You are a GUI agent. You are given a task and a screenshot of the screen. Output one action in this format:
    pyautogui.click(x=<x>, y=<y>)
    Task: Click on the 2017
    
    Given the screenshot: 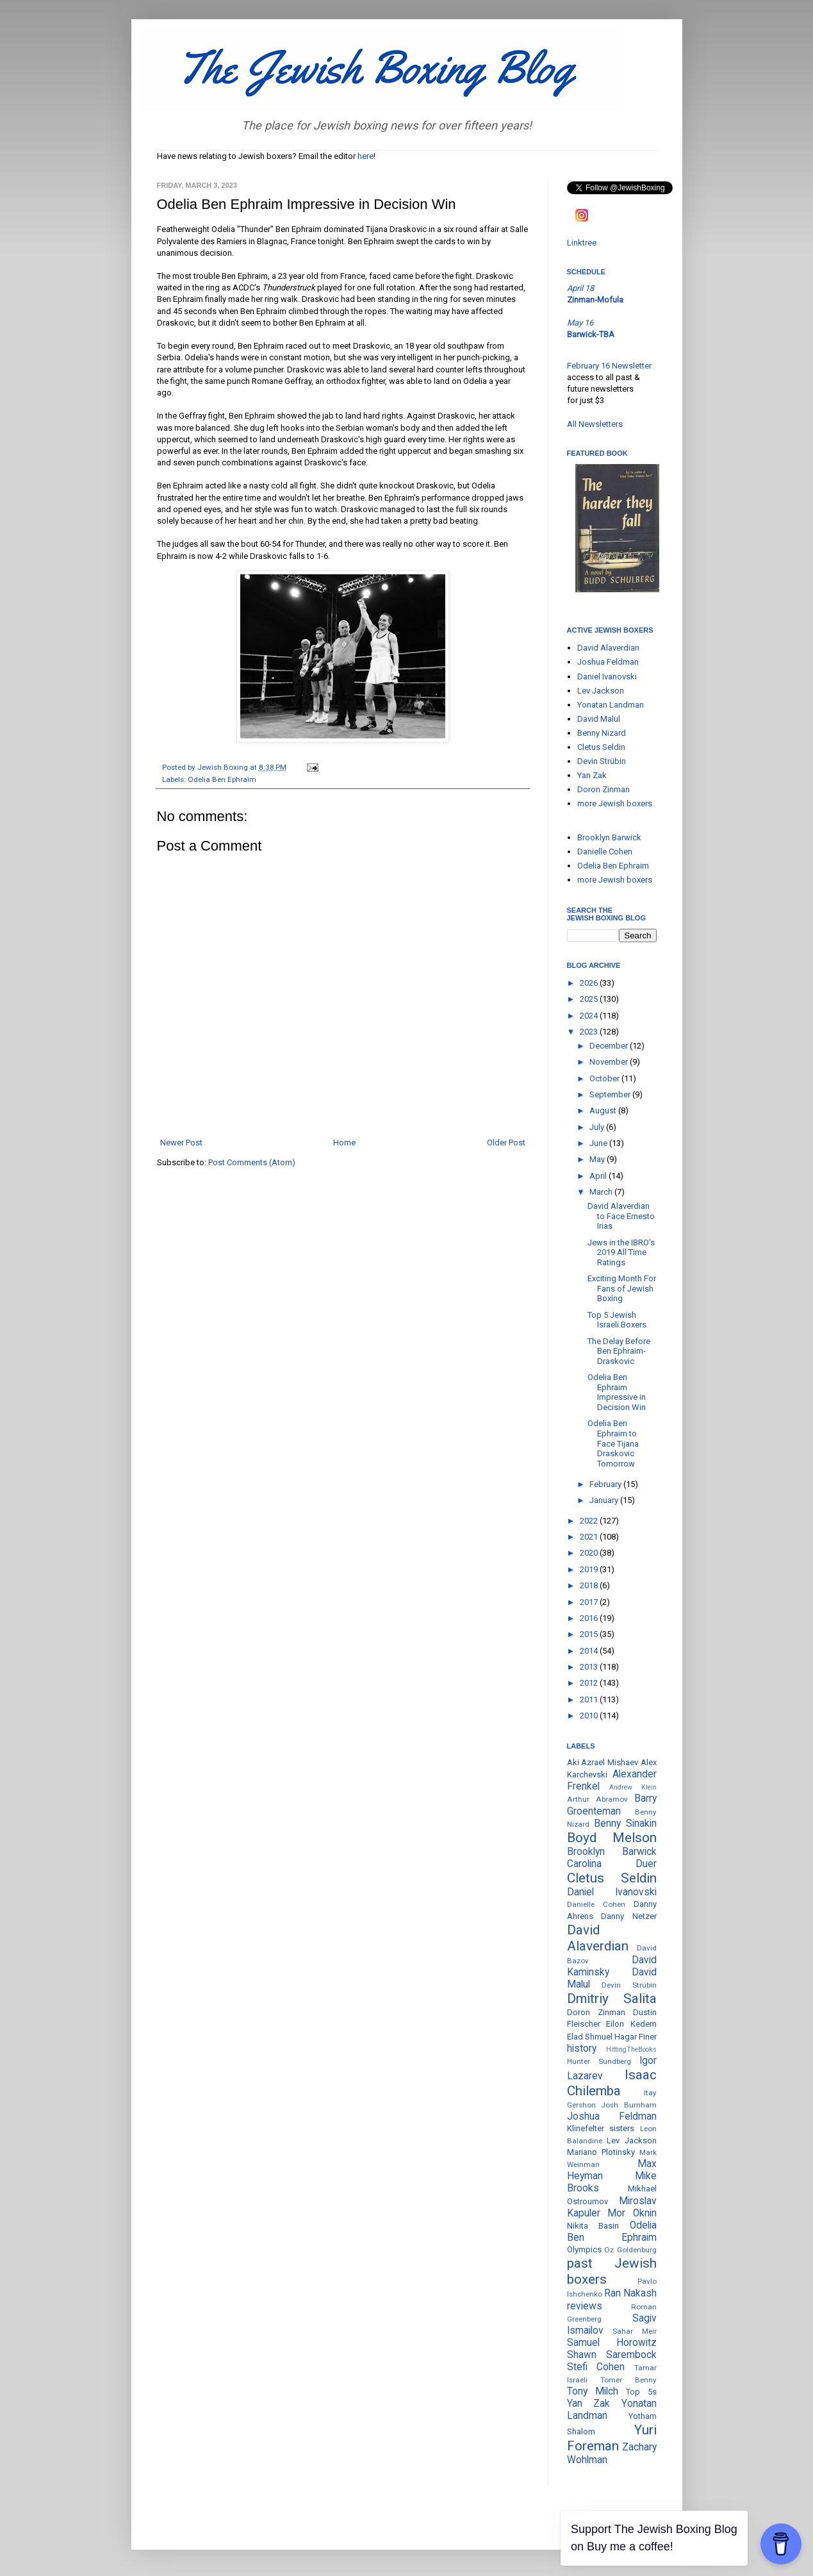 What is the action you would take?
    pyautogui.click(x=590, y=1602)
    